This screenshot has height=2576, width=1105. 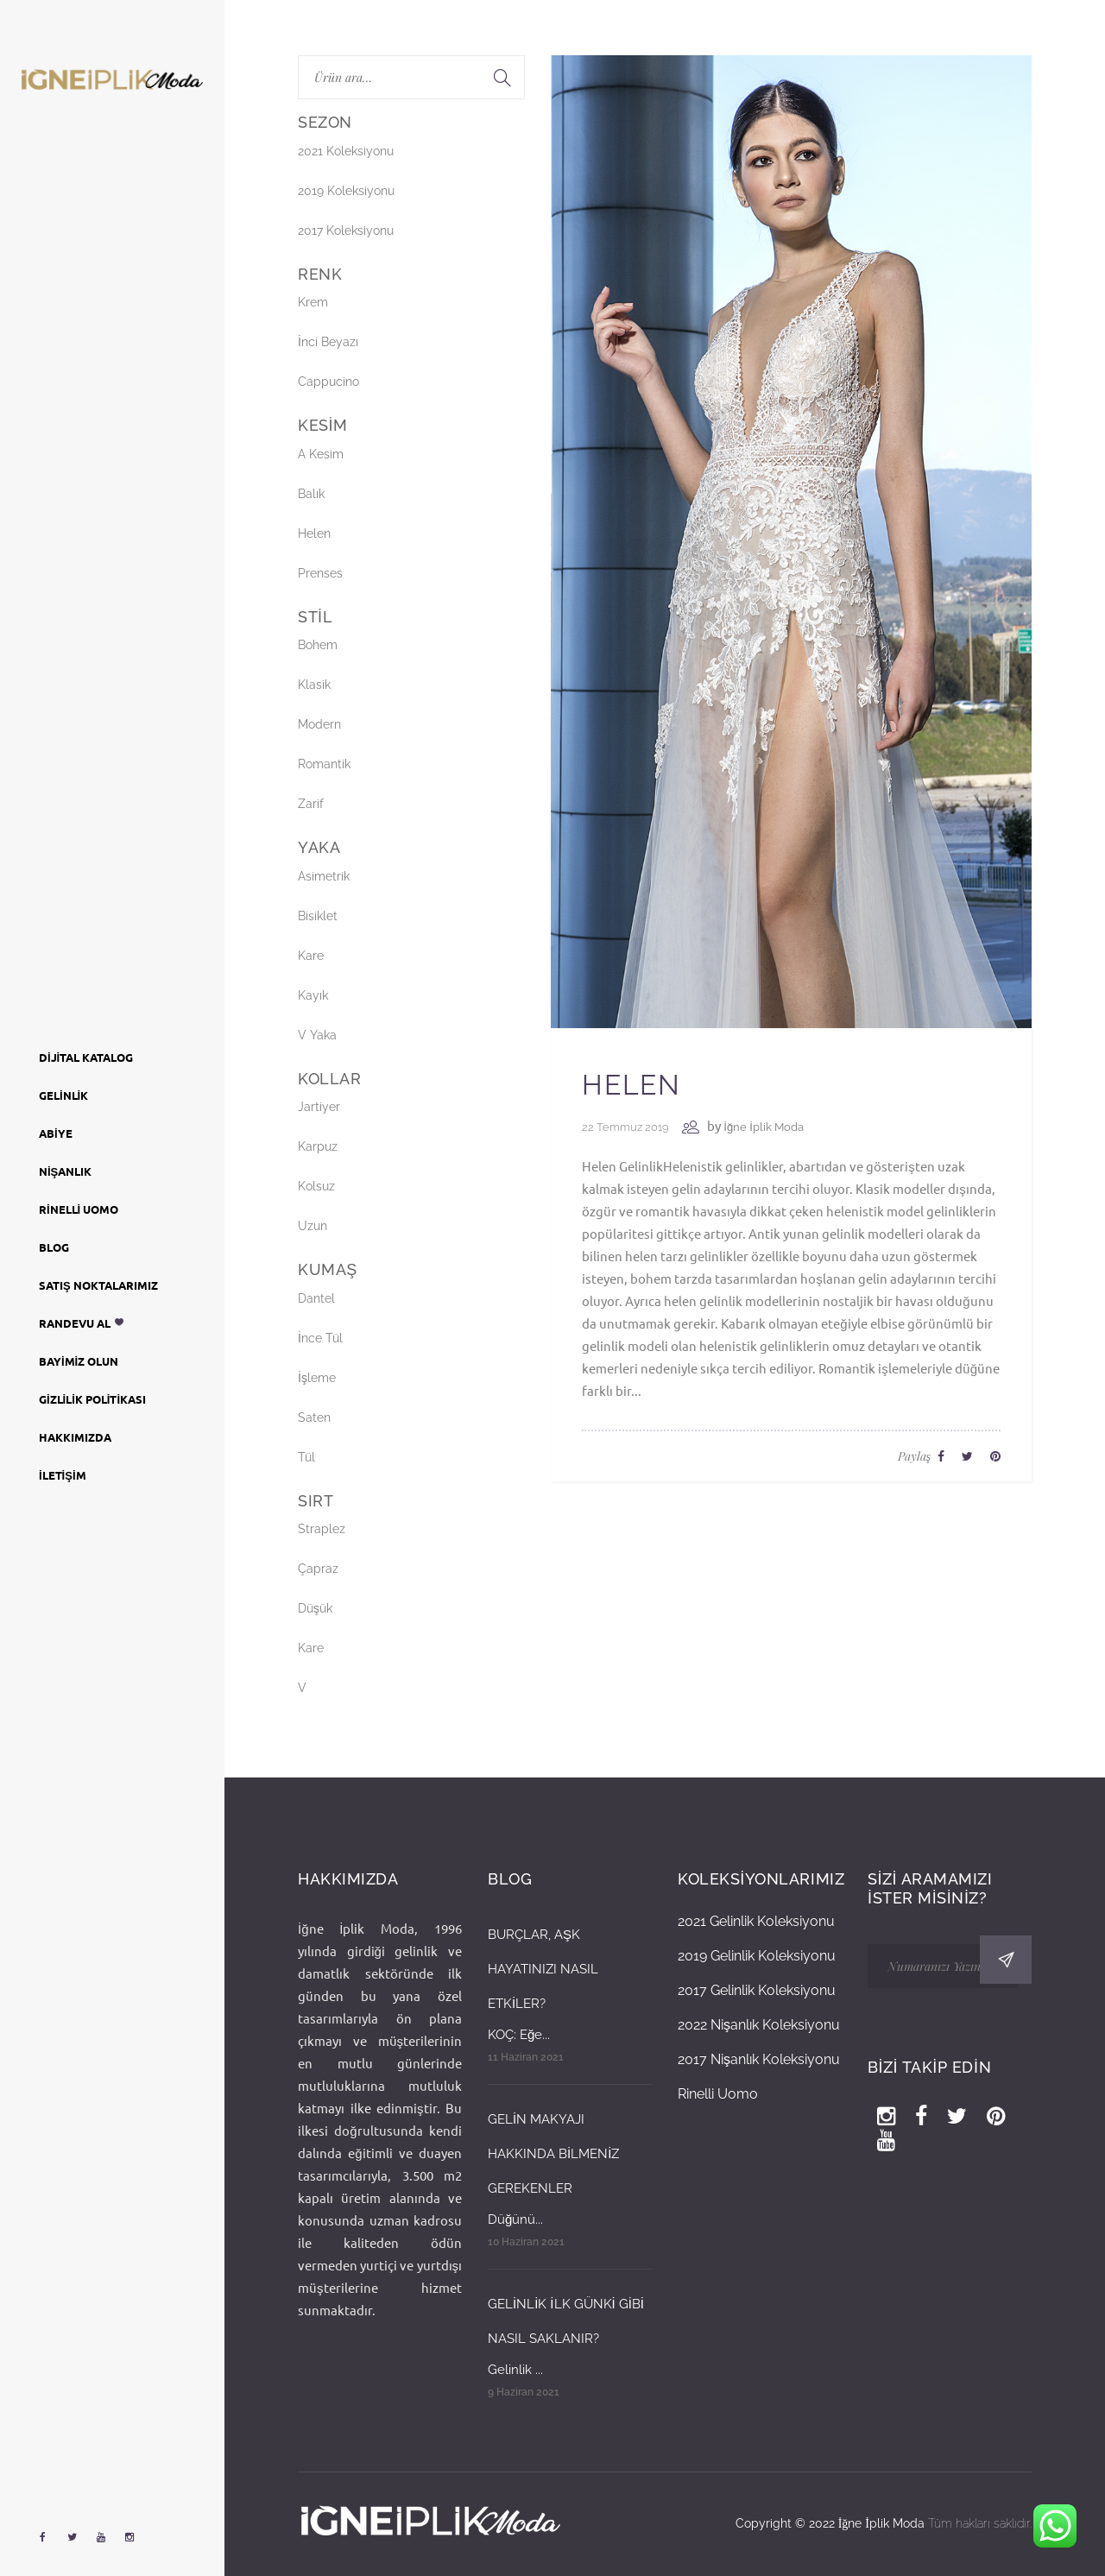 I want to click on Balık, so click(x=311, y=494).